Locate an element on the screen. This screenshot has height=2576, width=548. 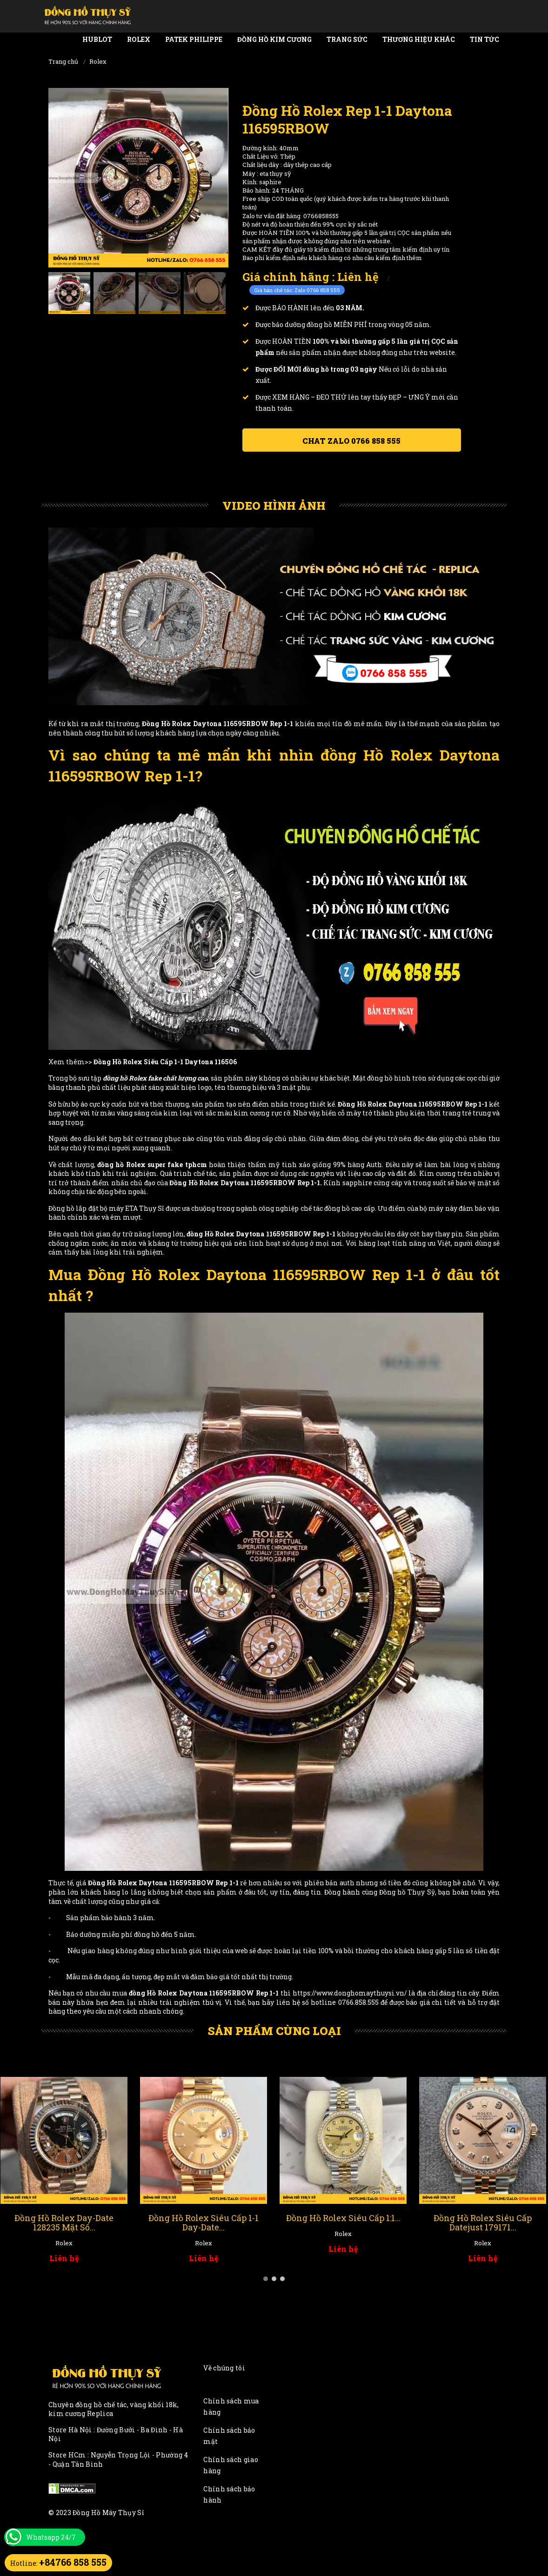
Trang Sức is located at coordinates (347, 39).